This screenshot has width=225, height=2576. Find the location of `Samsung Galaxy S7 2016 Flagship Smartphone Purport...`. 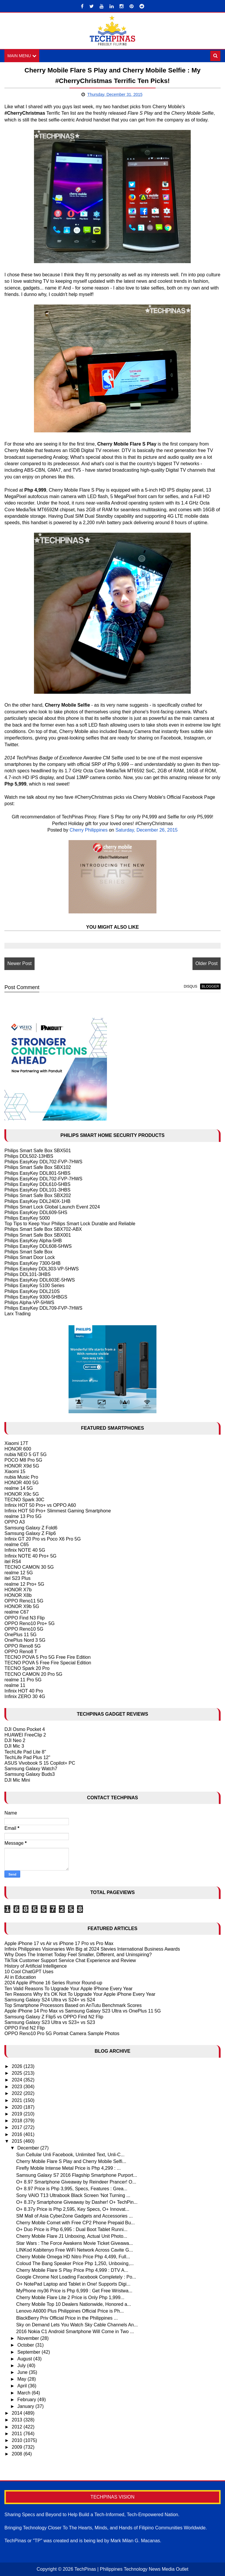

Samsung Galaxy S7 2016 Flagship Smartphone Purport... is located at coordinates (76, 2175).